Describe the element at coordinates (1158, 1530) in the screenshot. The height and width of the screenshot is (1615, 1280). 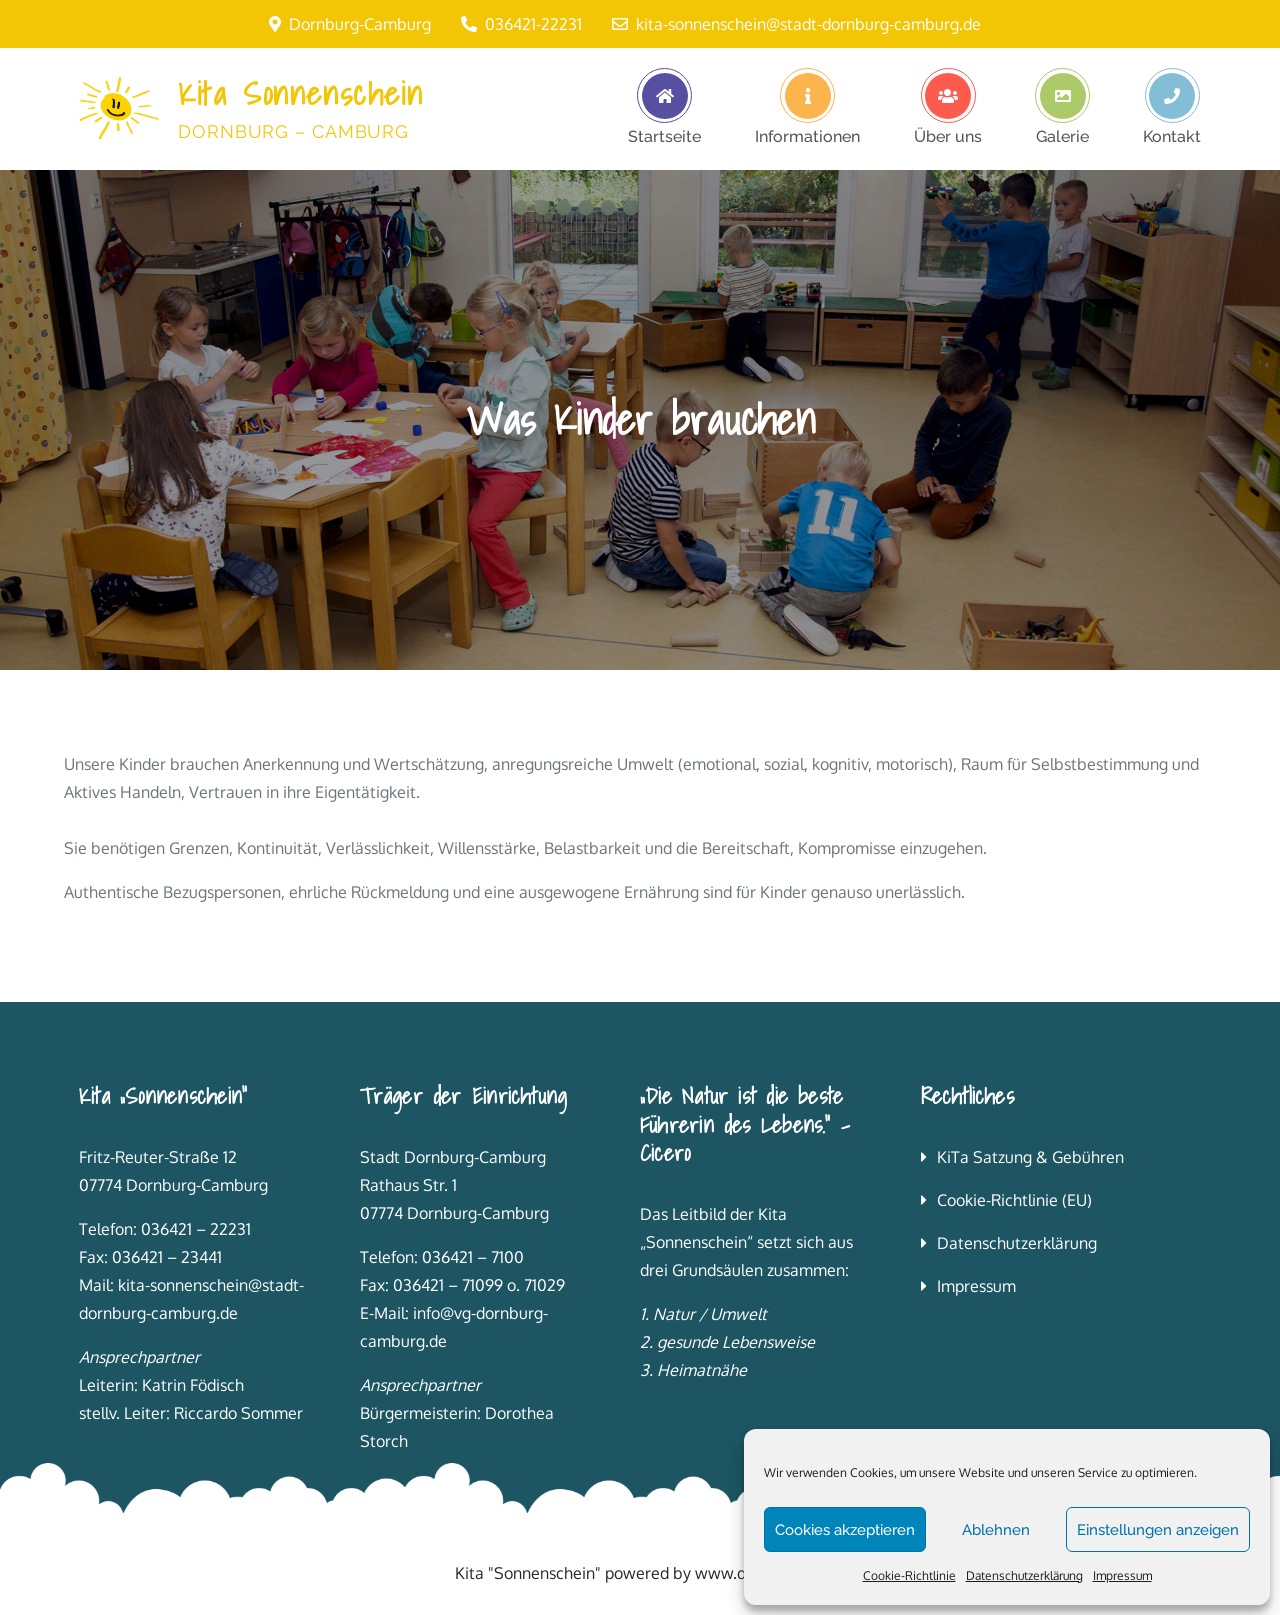
I see `Einstellungen anzeigen` at that location.